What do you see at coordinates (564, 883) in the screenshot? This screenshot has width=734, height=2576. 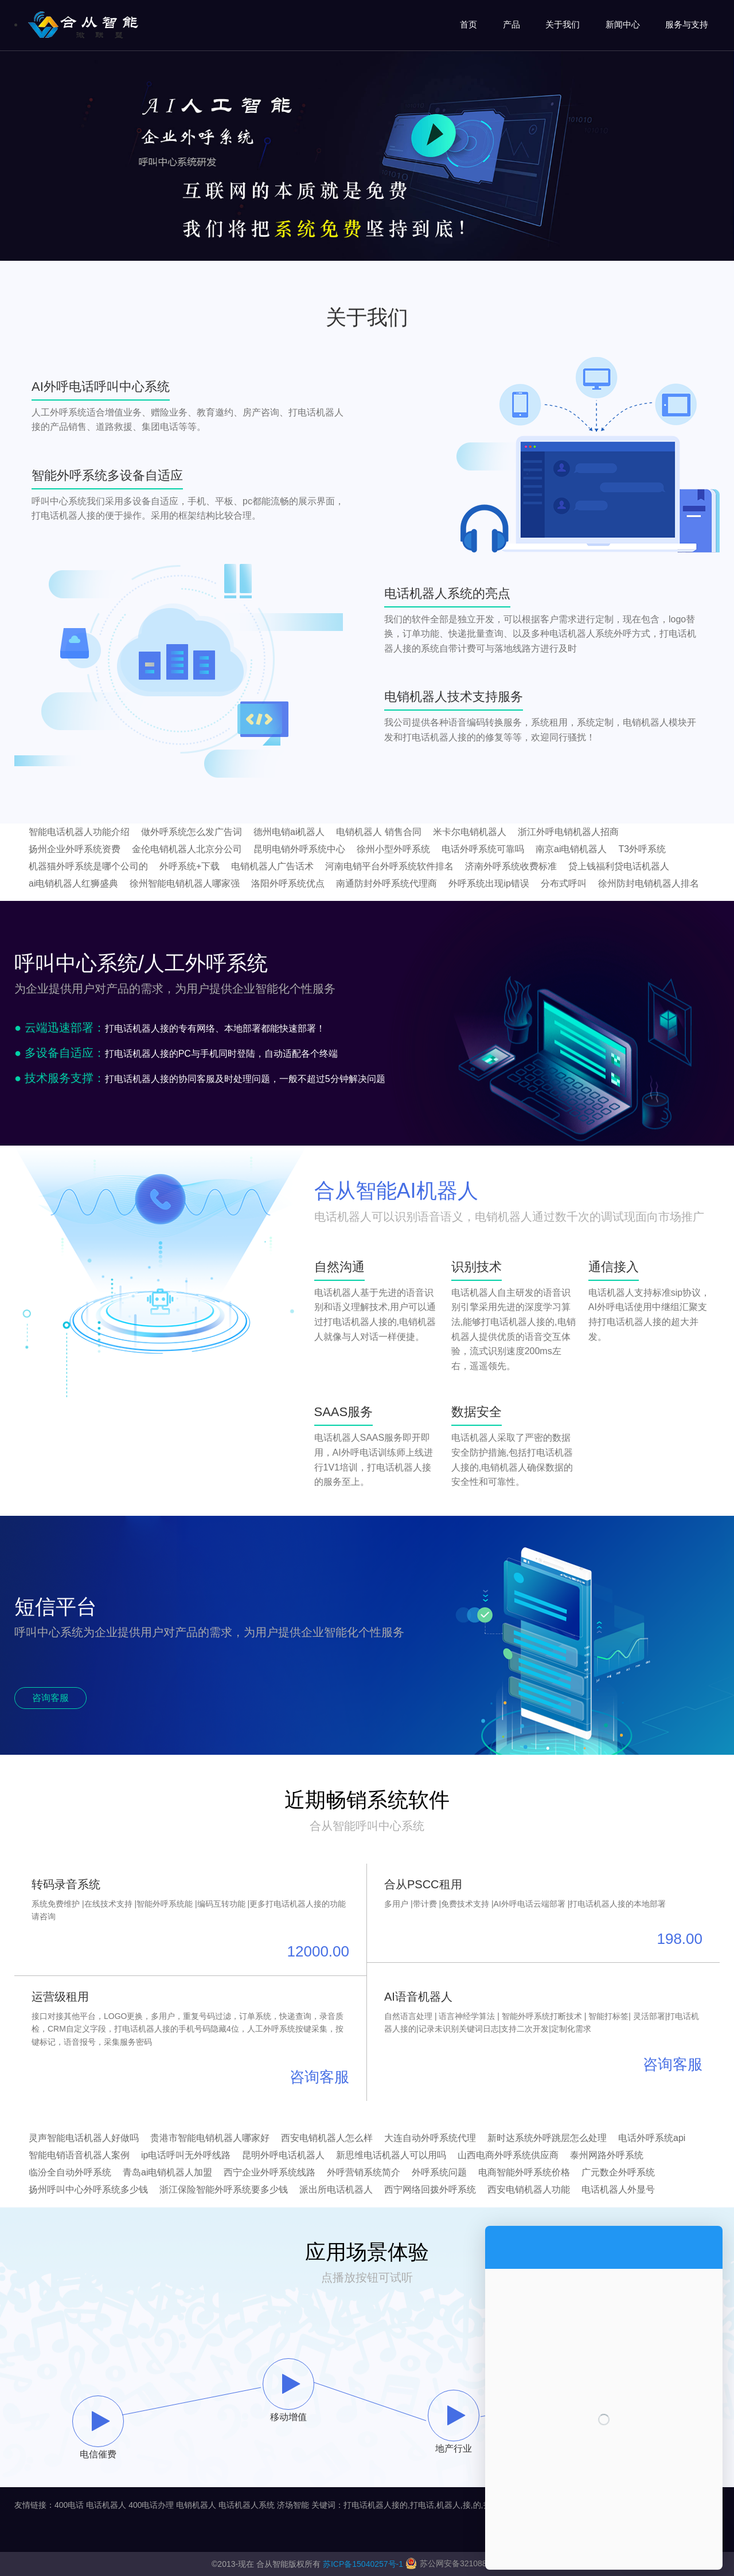 I see `分布式呼叫` at bounding box center [564, 883].